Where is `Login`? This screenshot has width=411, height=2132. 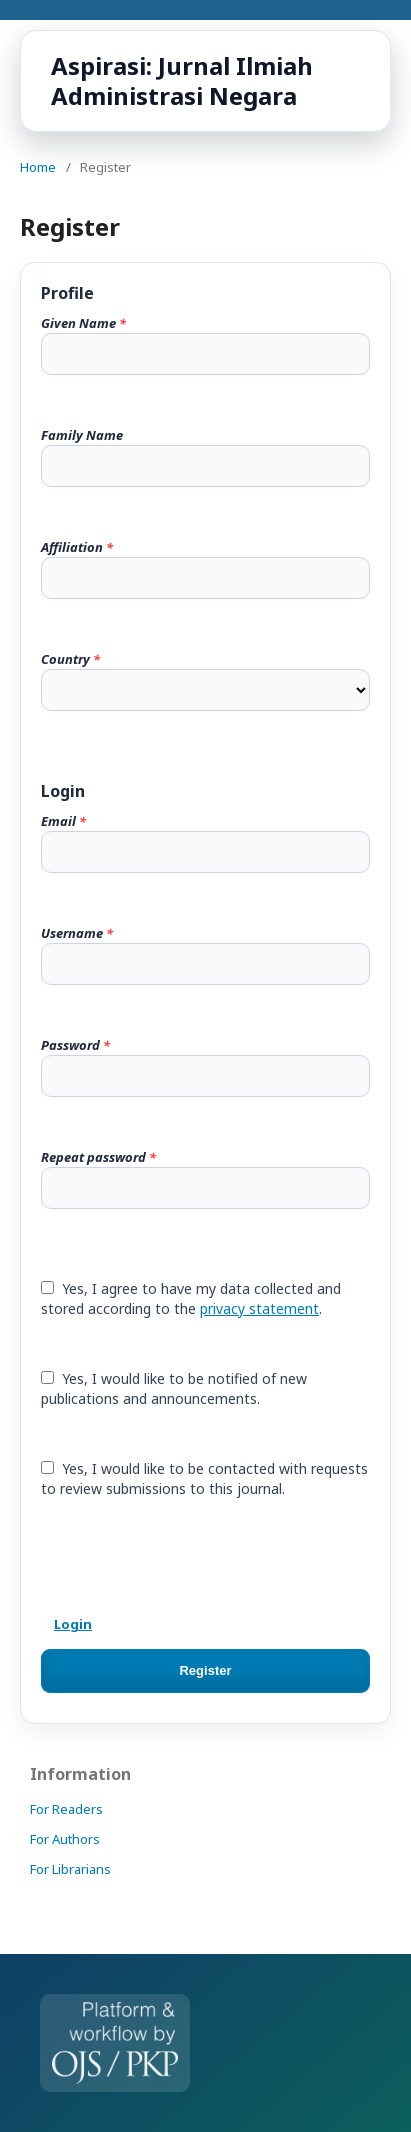
Login is located at coordinates (73, 1624).